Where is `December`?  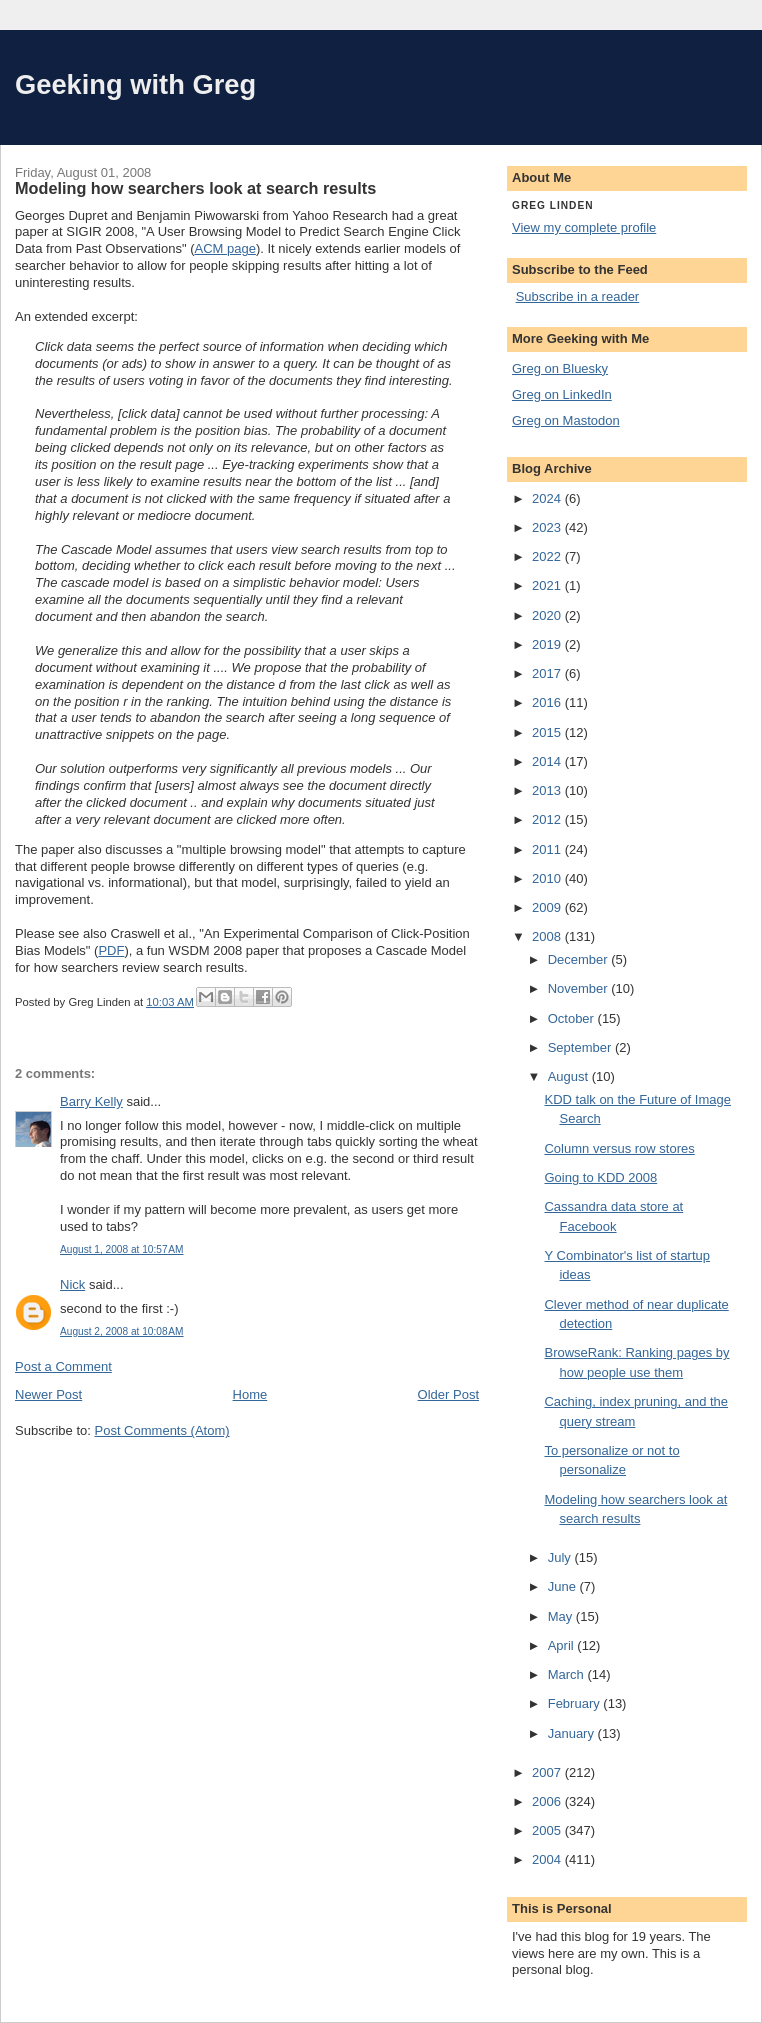 December is located at coordinates (580, 959).